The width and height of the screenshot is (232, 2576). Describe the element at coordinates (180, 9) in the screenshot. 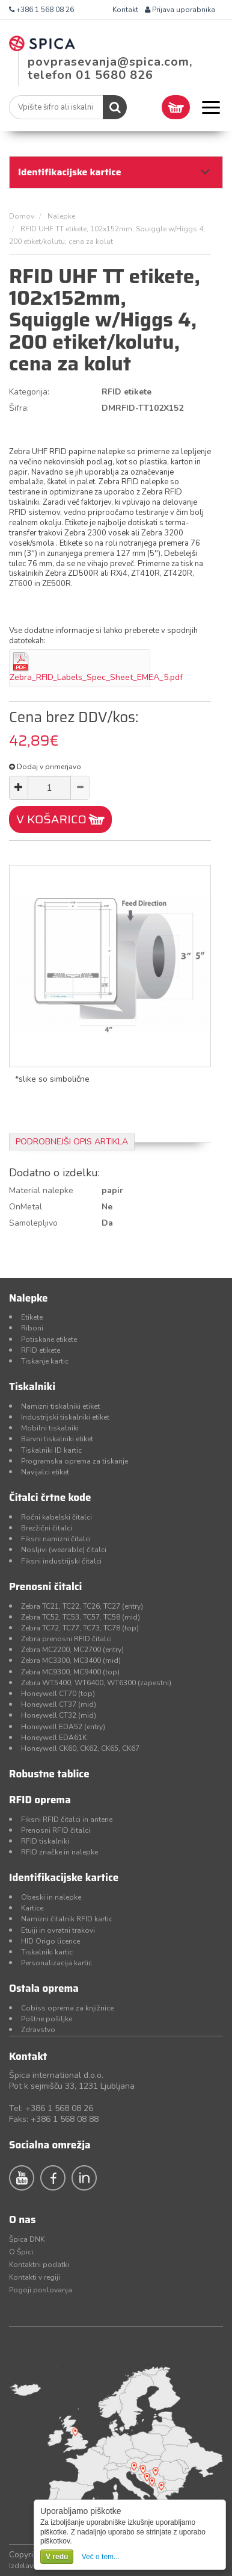

I see `Prijava uporabnika` at that location.